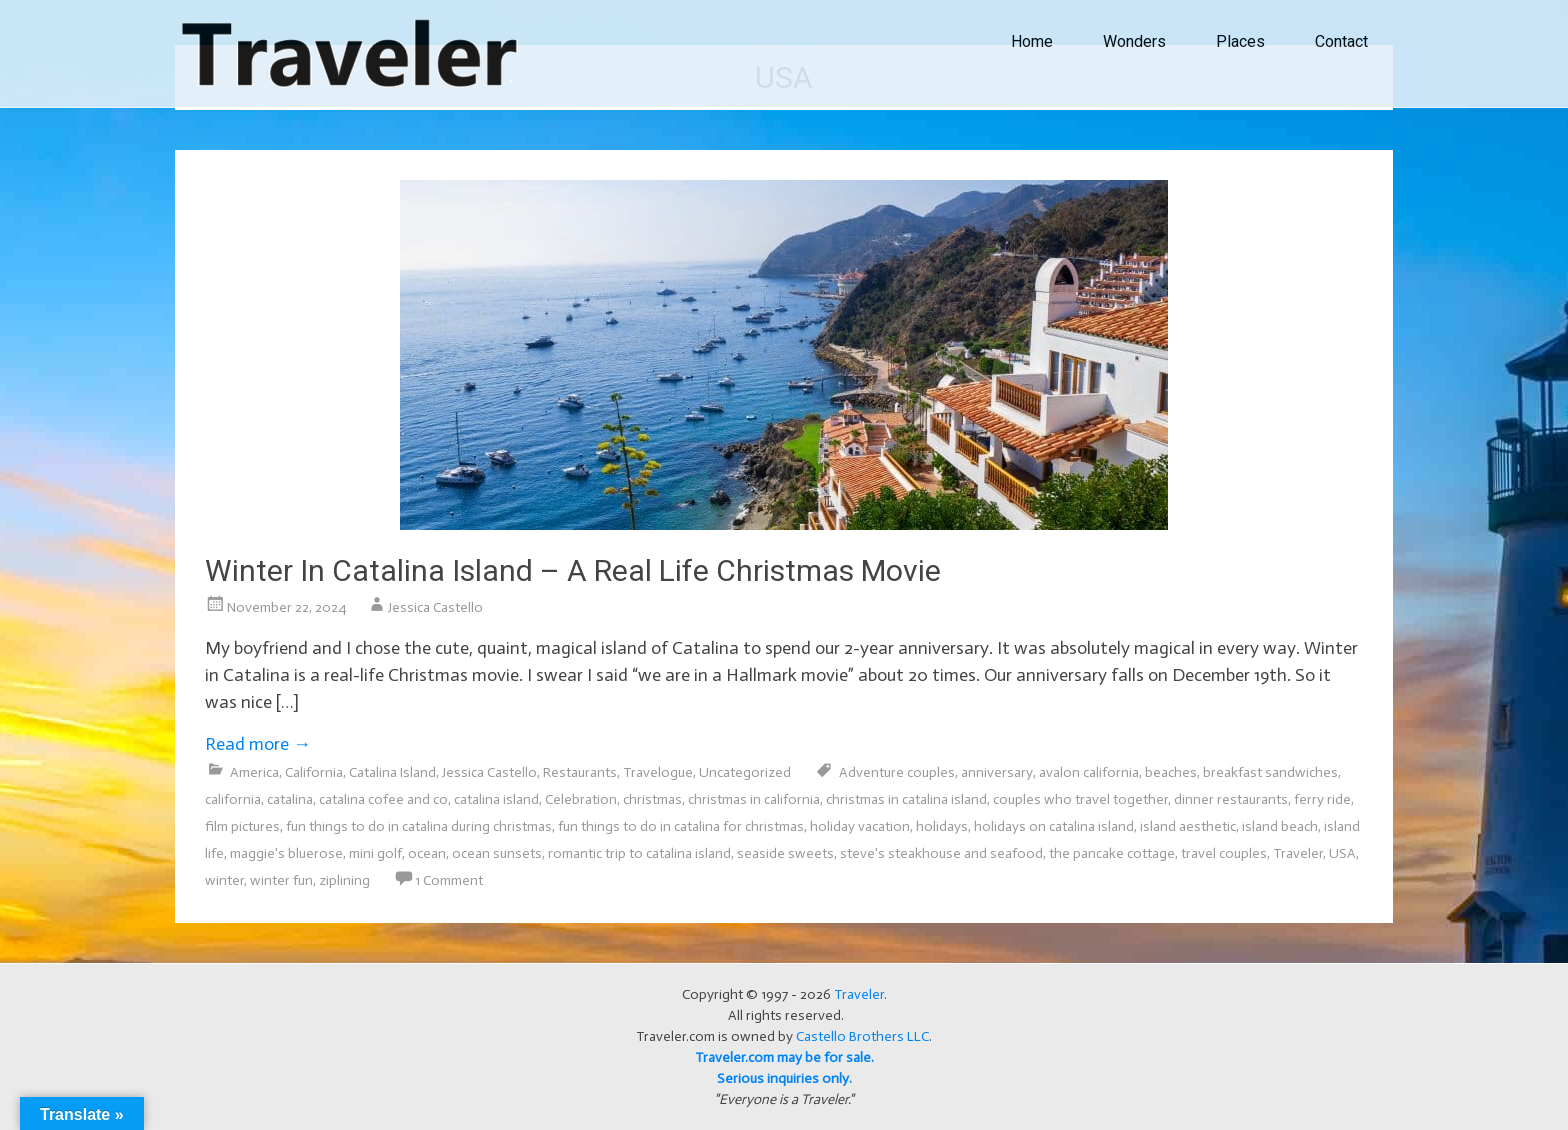 This screenshot has height=1130, width=1568. What do you see at coordinates (281, 880) in the screenshot?
I see `winter fun` at bounding box center [281, 880].